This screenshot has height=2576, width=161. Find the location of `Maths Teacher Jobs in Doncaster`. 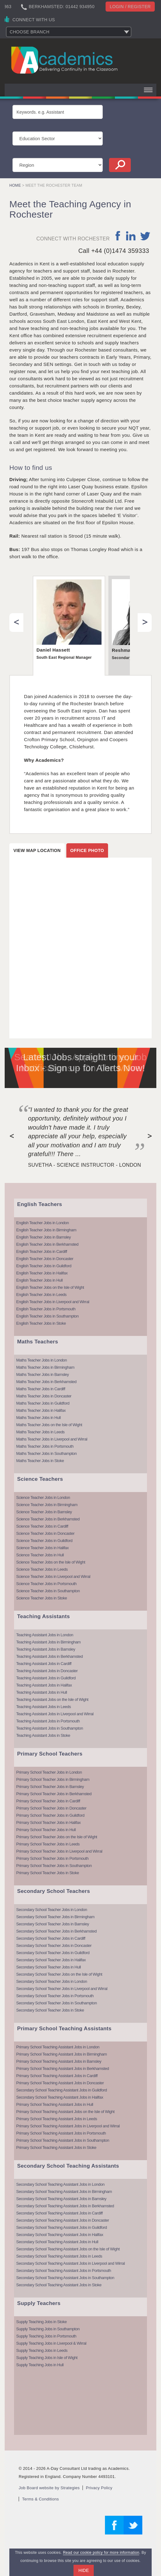

Maths Teacher Jobs in Doncaster is located at coordinates (43, 1396).